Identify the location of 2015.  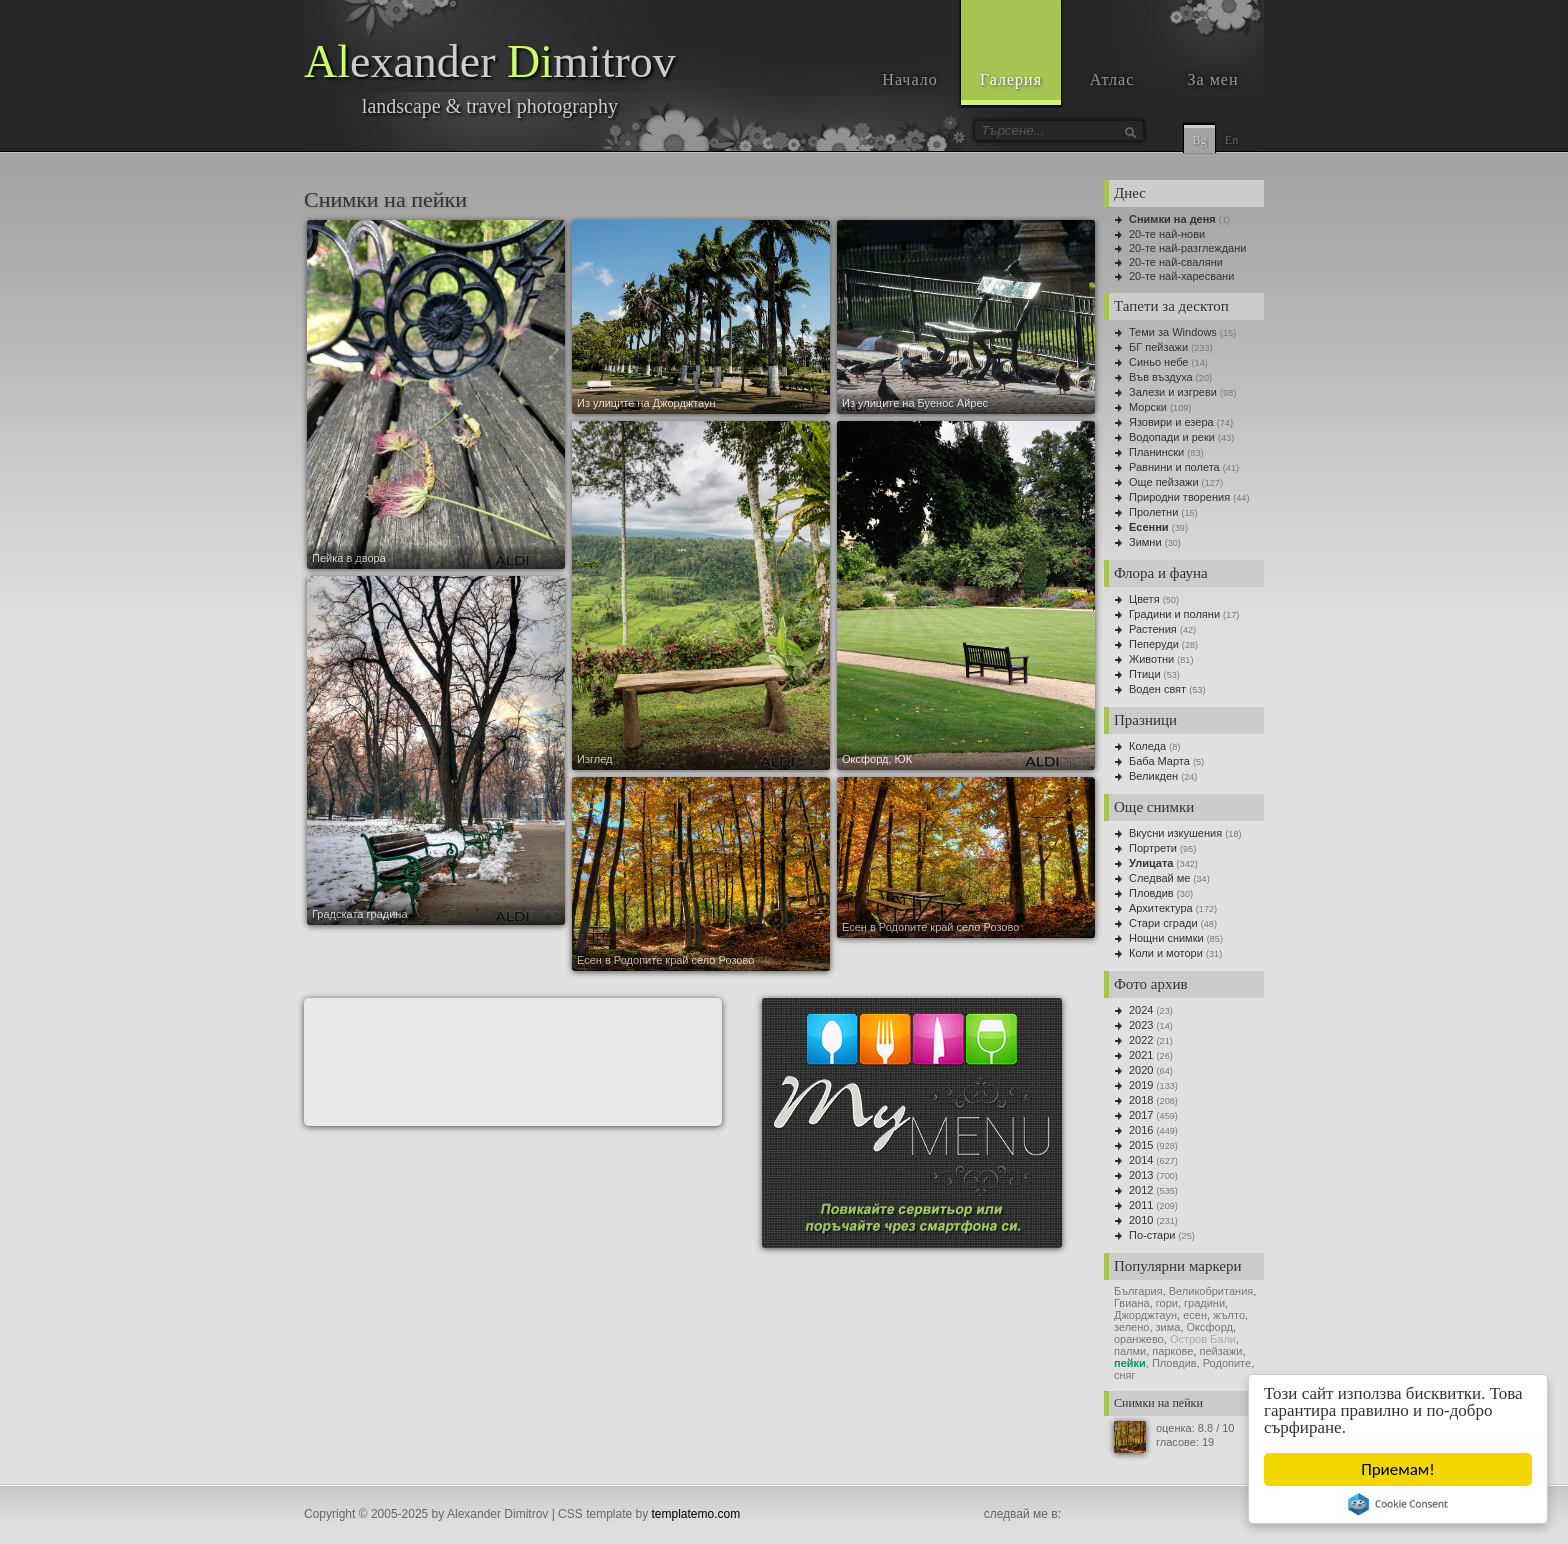
(1141, 1145).